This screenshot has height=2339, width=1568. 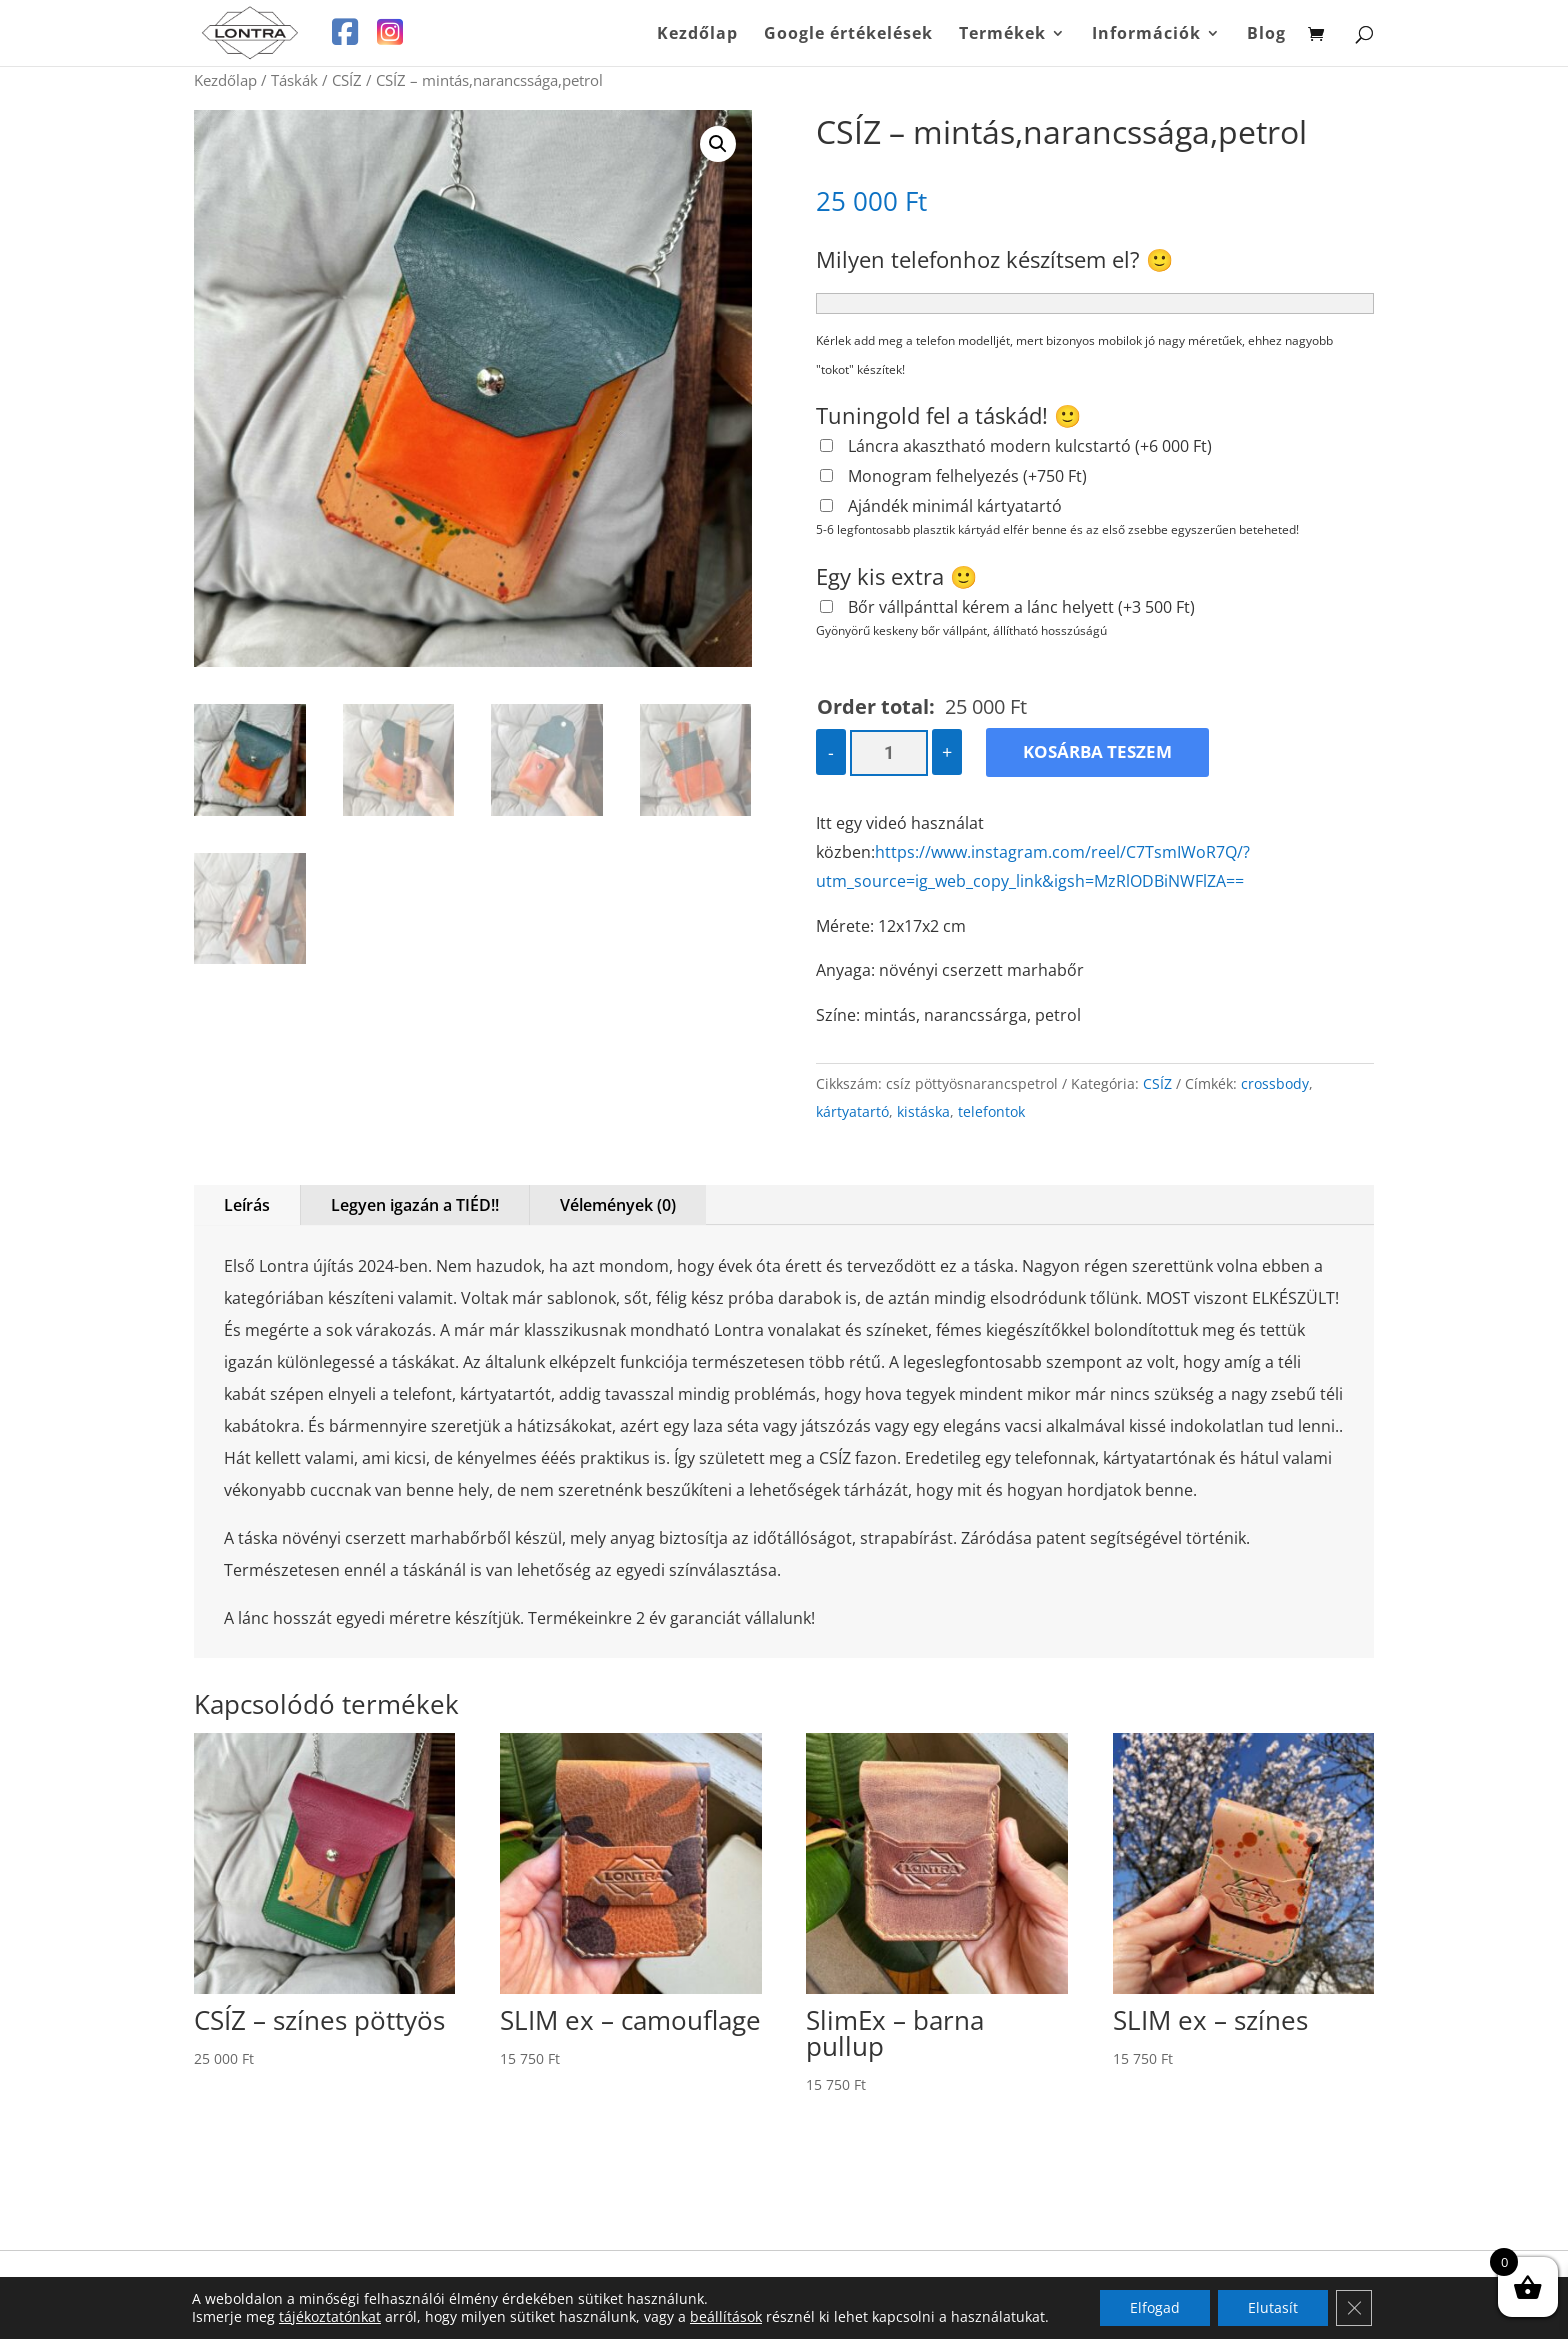 I want to click on [Termék mennyiség], so click(x=888, y=753).